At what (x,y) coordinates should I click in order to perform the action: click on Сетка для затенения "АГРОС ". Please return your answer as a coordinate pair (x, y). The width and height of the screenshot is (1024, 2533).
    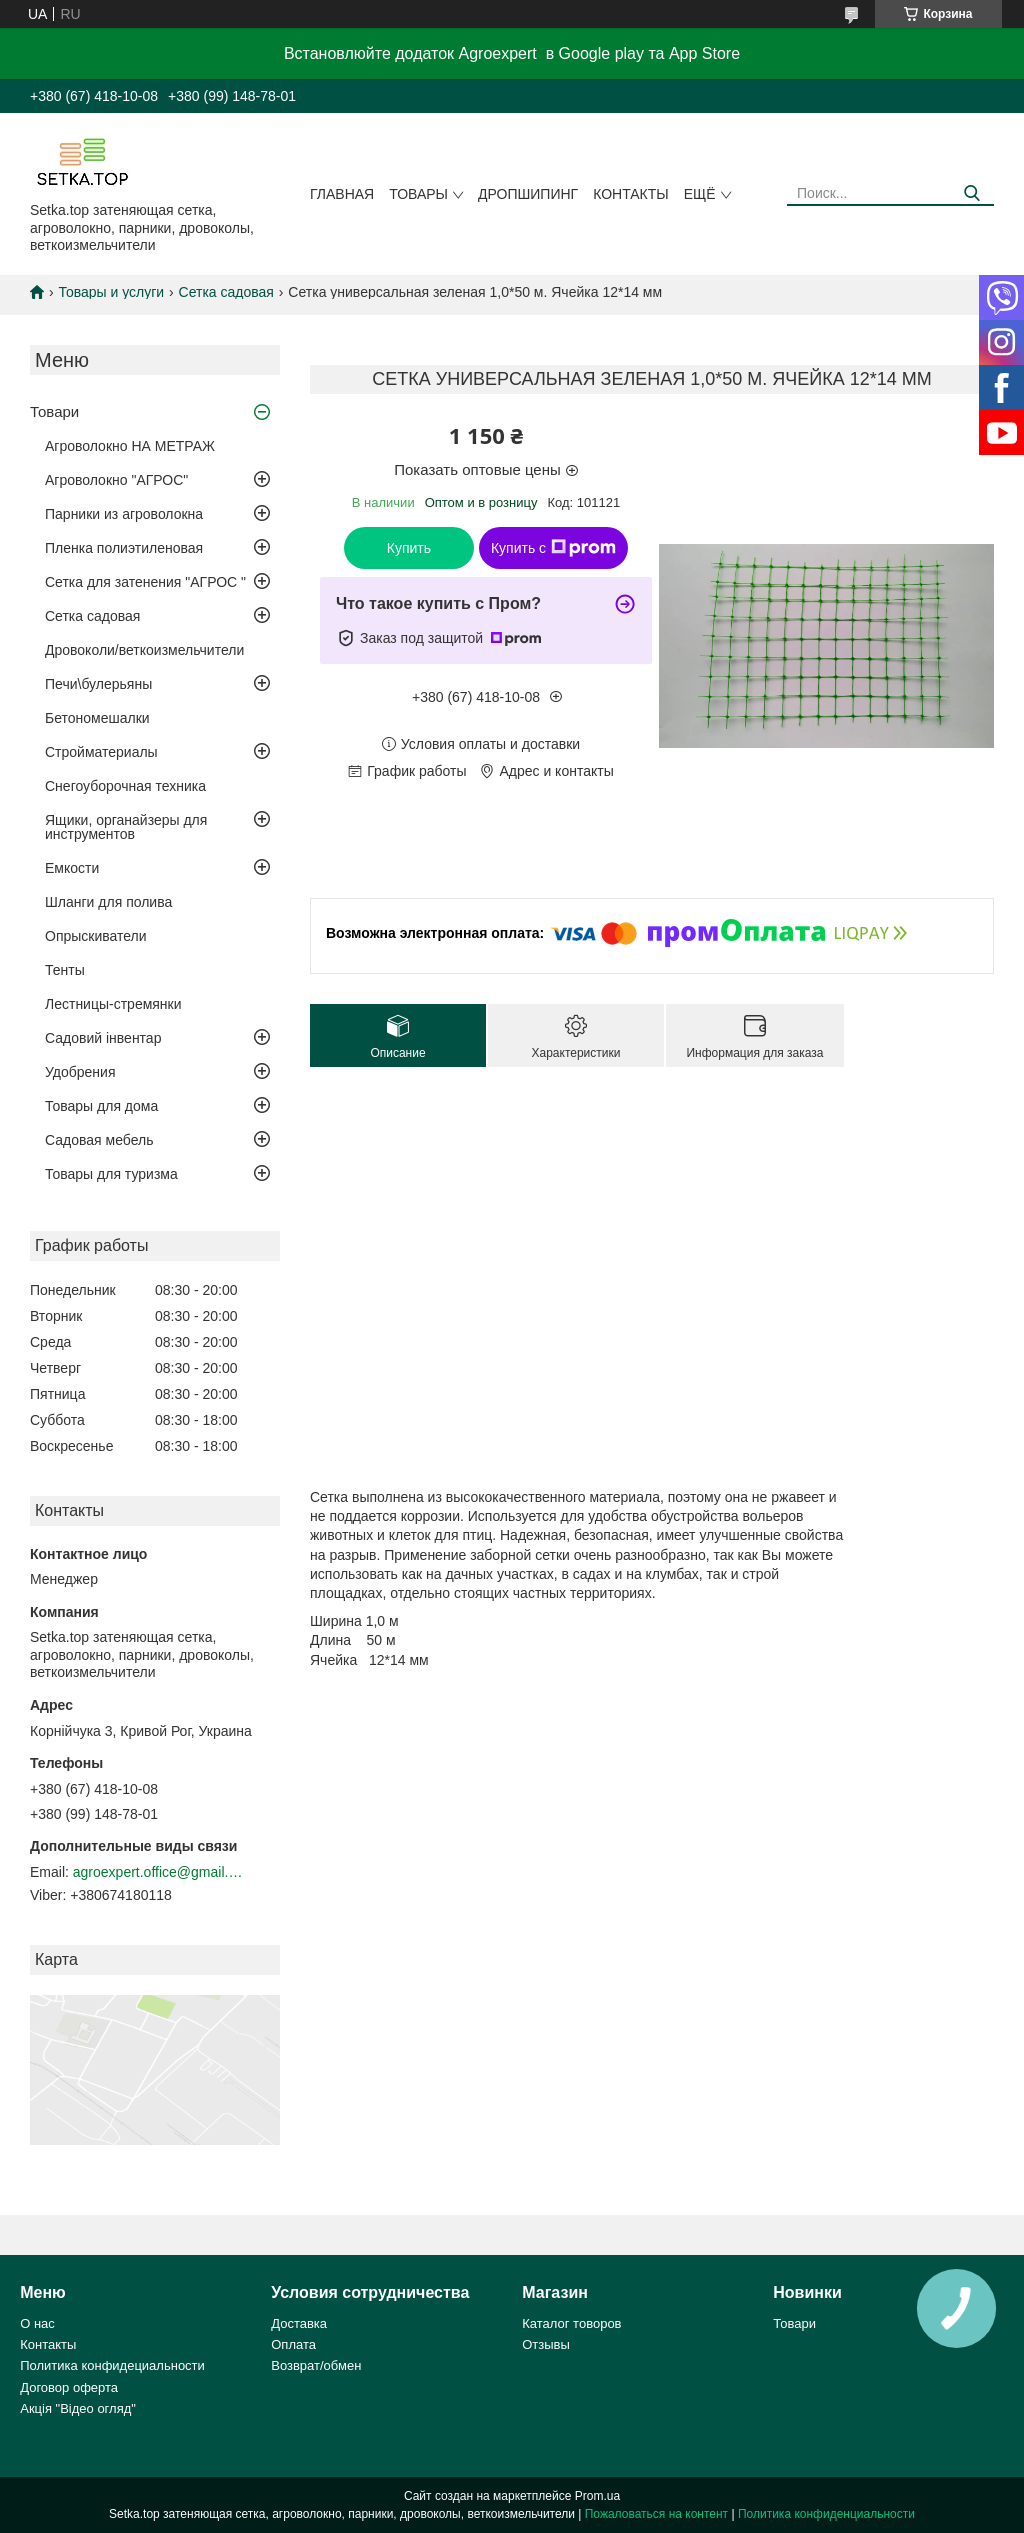
    Looking at the image, I should click on (145, 582).